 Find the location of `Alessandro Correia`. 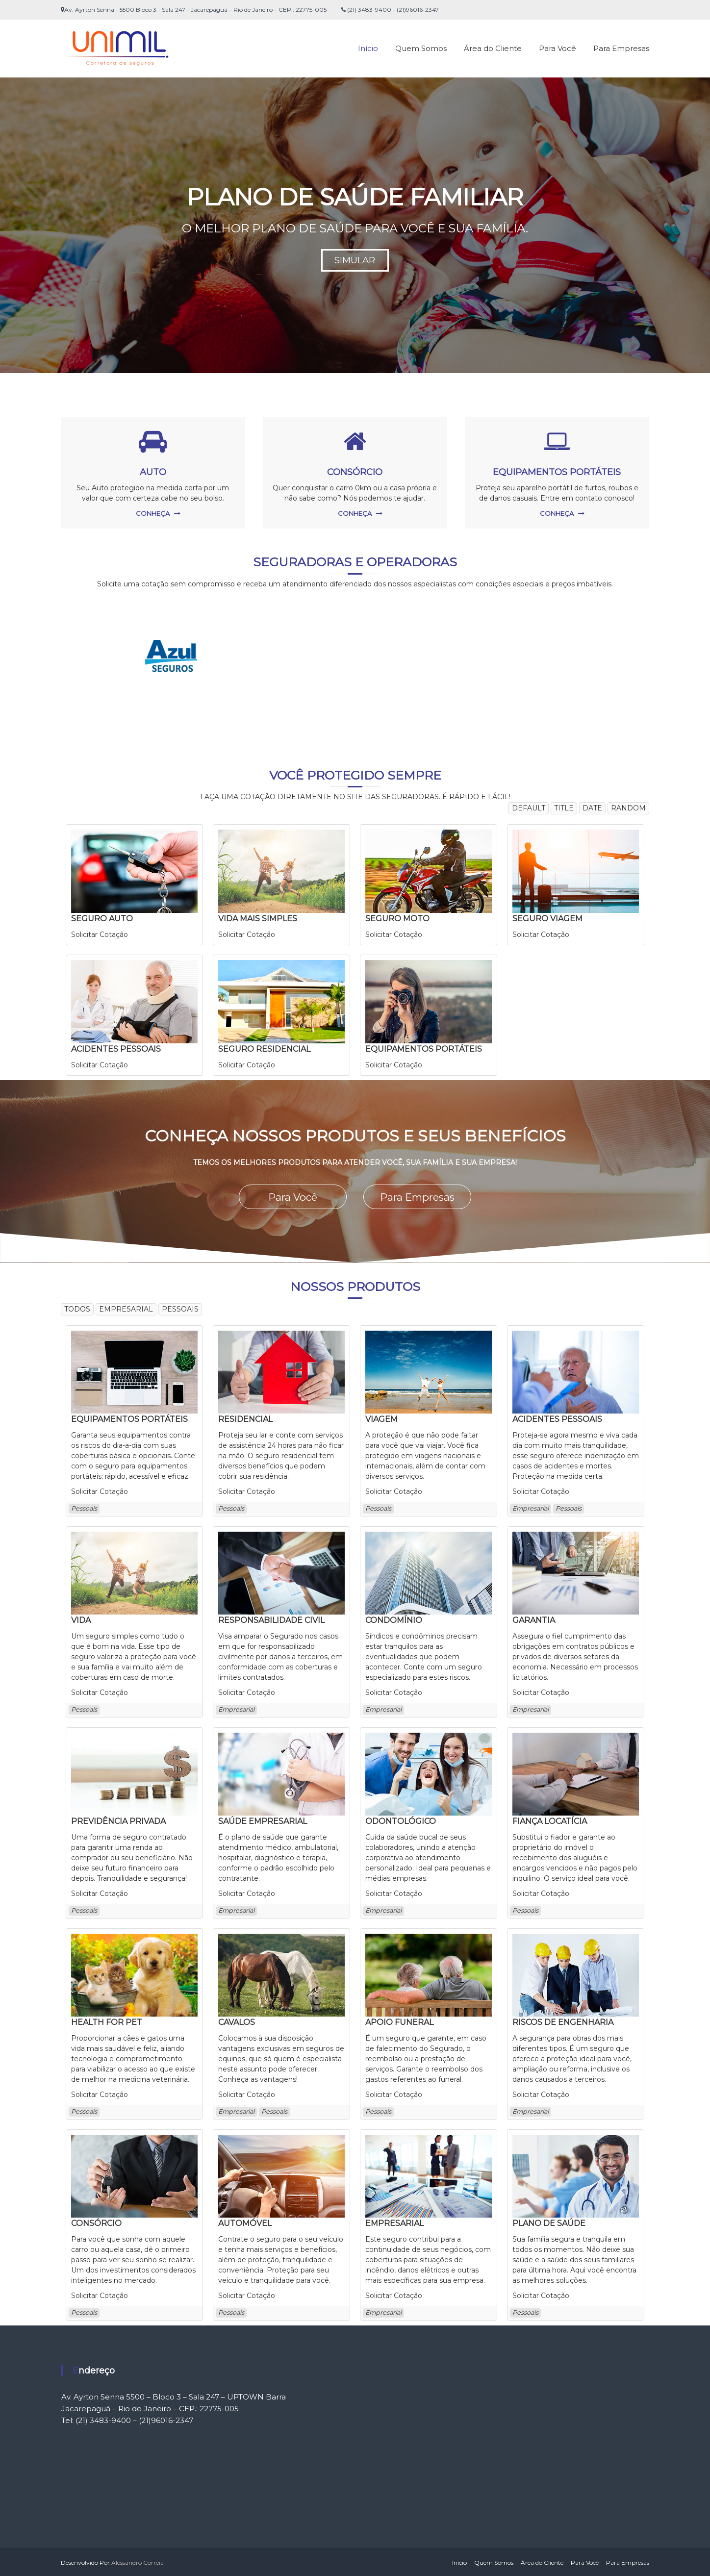

Alessandro Correia is located at coordinates (137, 2561).